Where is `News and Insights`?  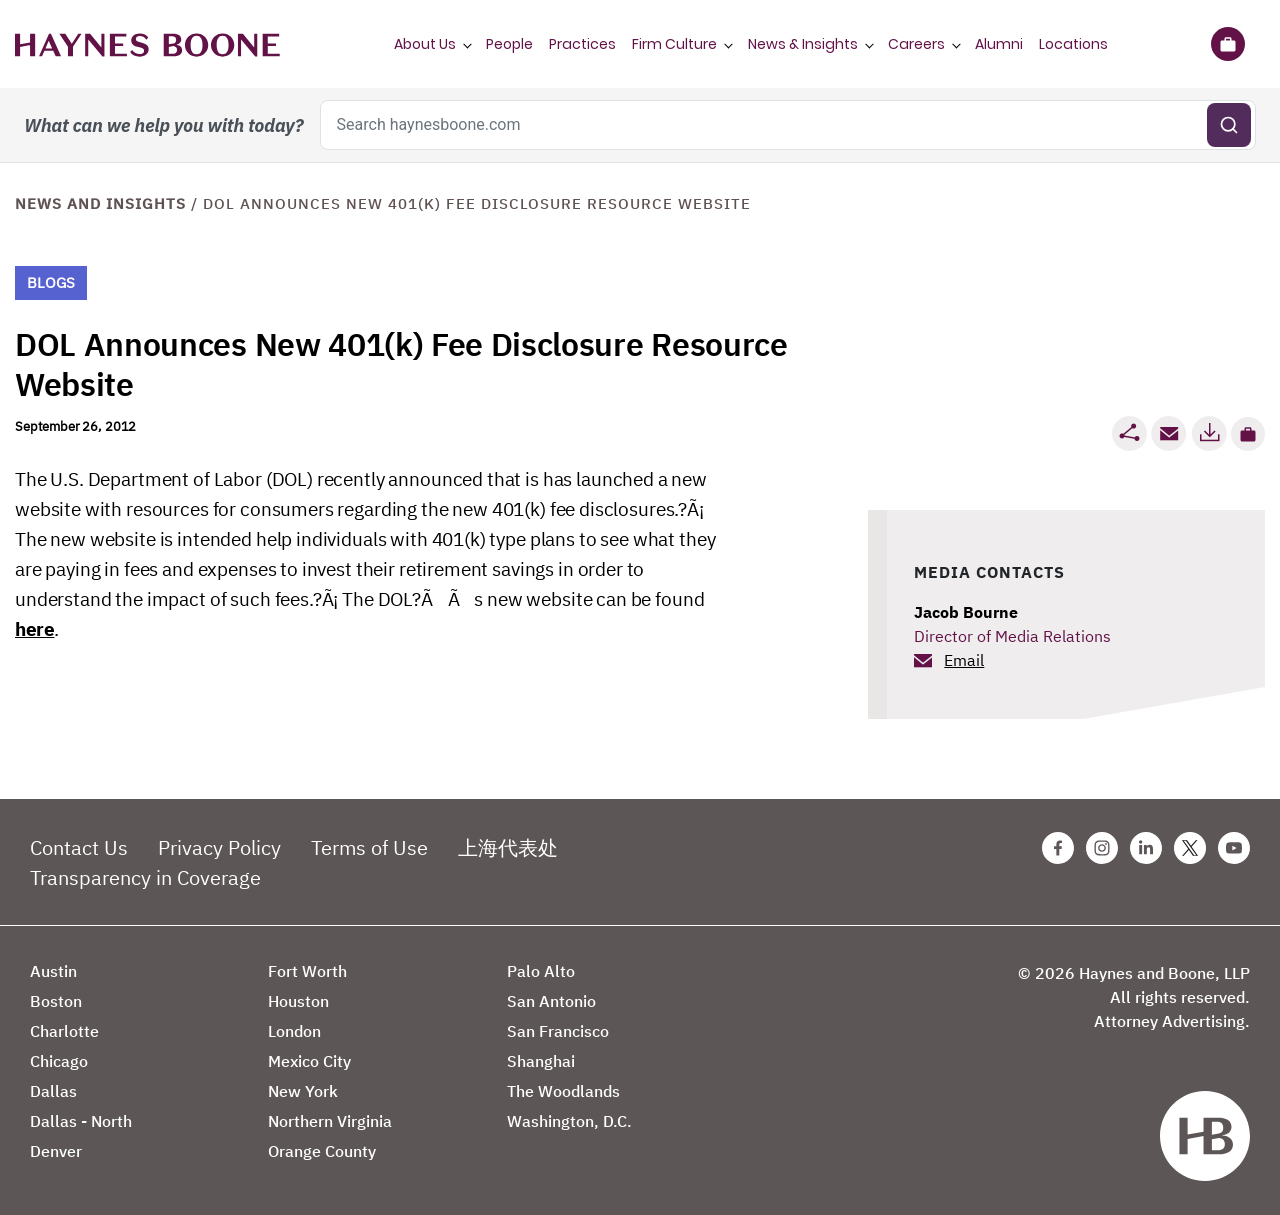 News and Insights is located at coordinates (100, 203).